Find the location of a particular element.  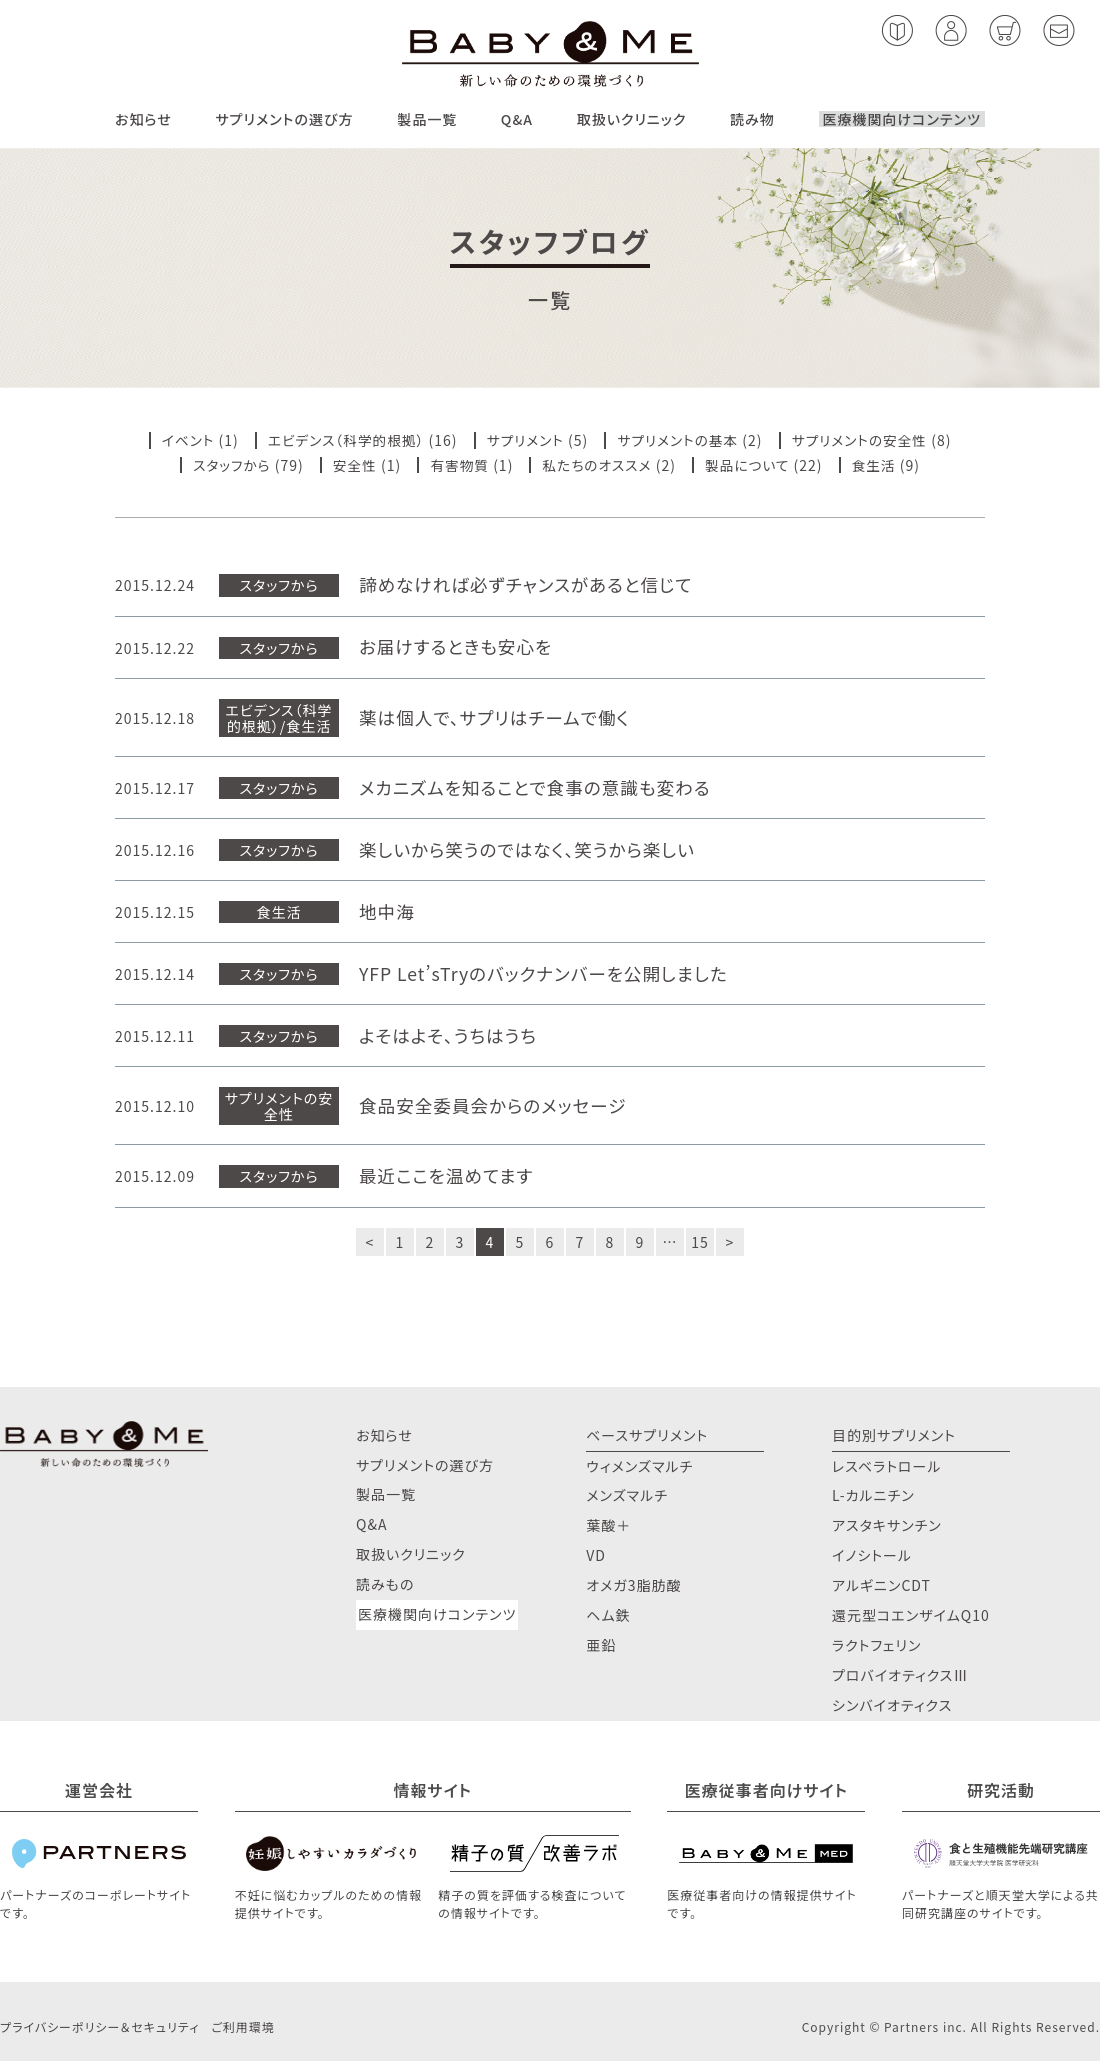

亜鉛 is located at coordinates (601, 1644).